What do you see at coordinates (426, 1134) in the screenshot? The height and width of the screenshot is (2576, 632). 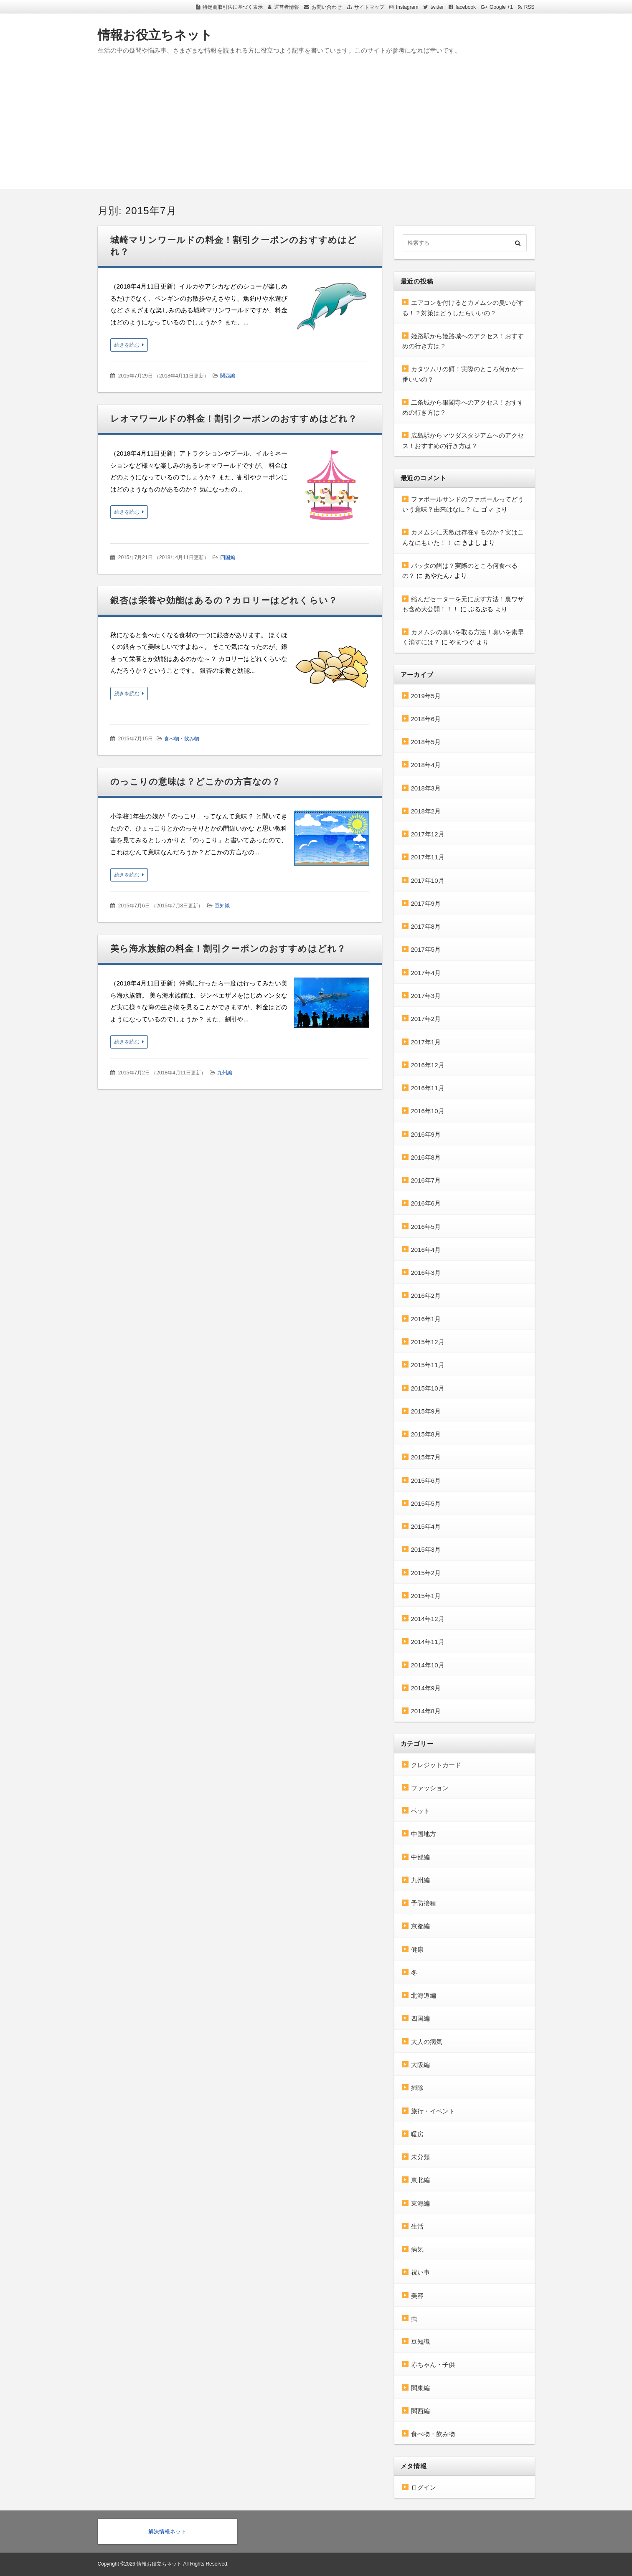 I see `2016年9月` at bounding box center [426, 1134].